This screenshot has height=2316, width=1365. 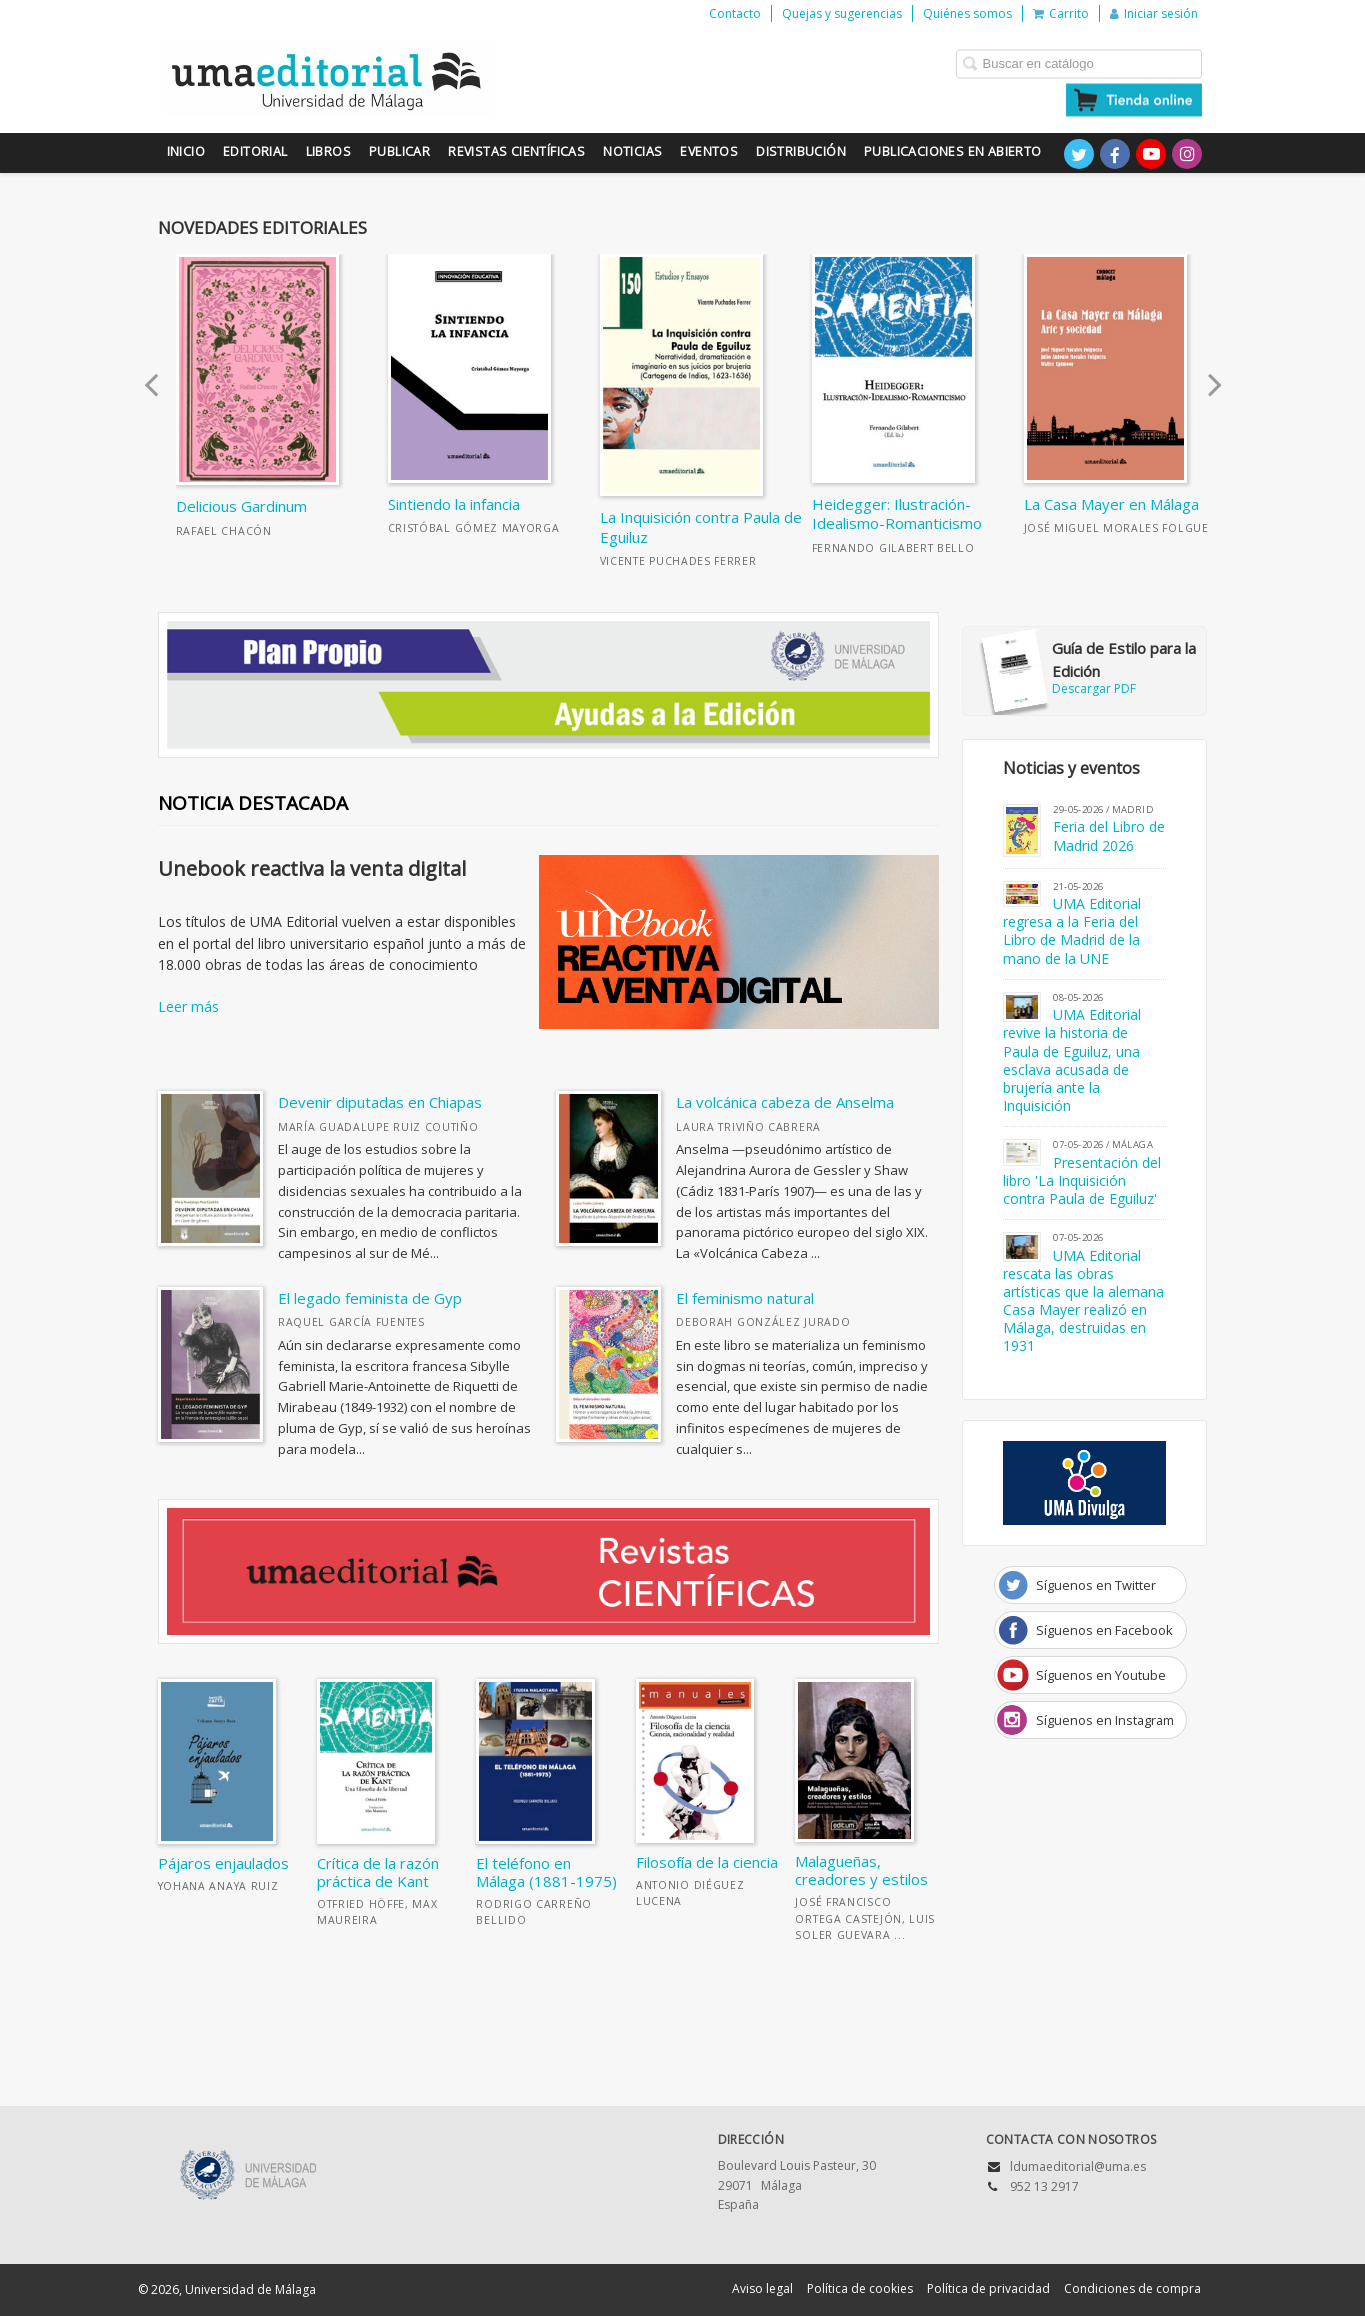 I want to click on Inicio, so click(x=186, y=151).